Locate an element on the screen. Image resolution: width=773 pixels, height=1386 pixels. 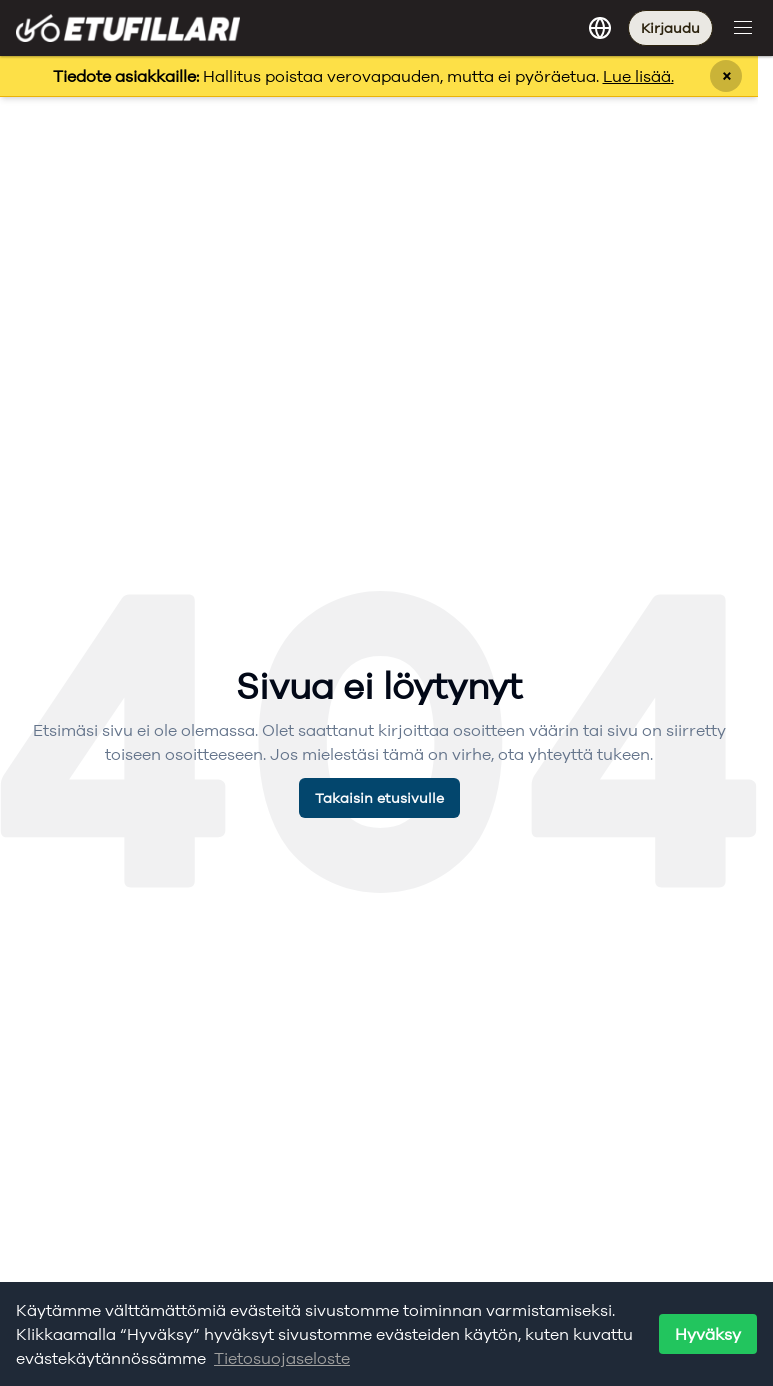
[Etufillari - Etusivulle] is located at coordinates (128, 27).